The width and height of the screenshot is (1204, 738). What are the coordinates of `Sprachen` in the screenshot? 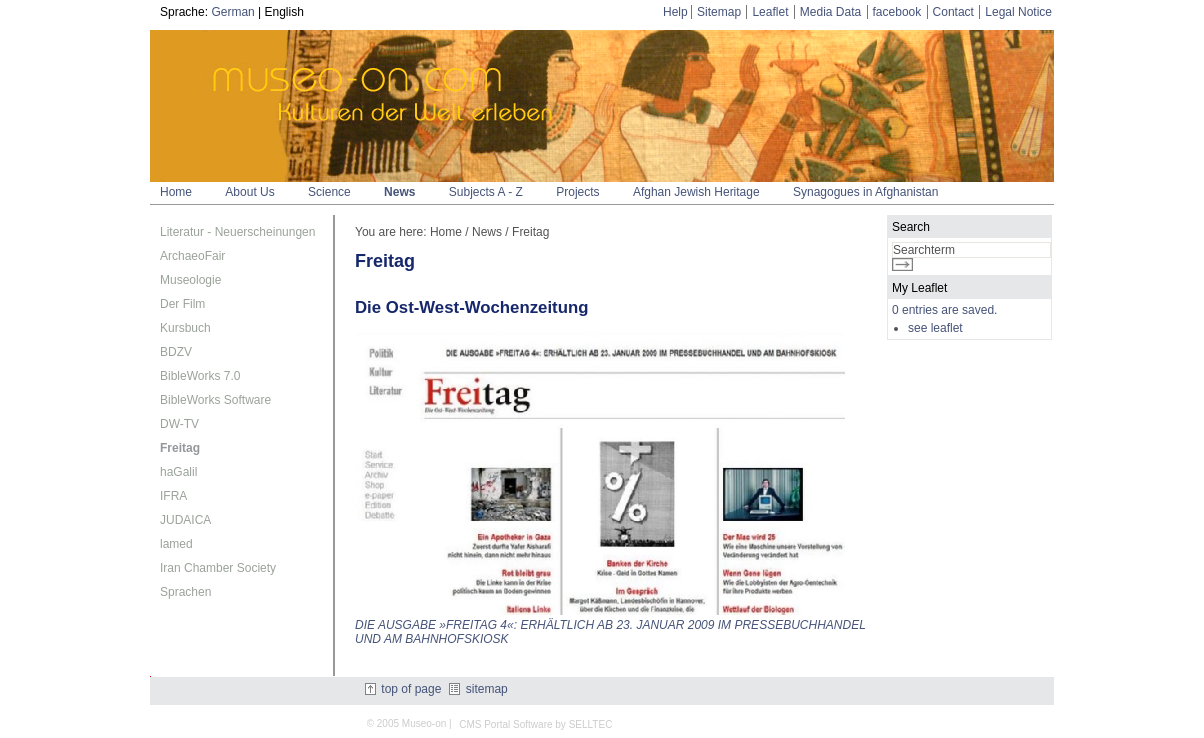 It's located at (185, 592).